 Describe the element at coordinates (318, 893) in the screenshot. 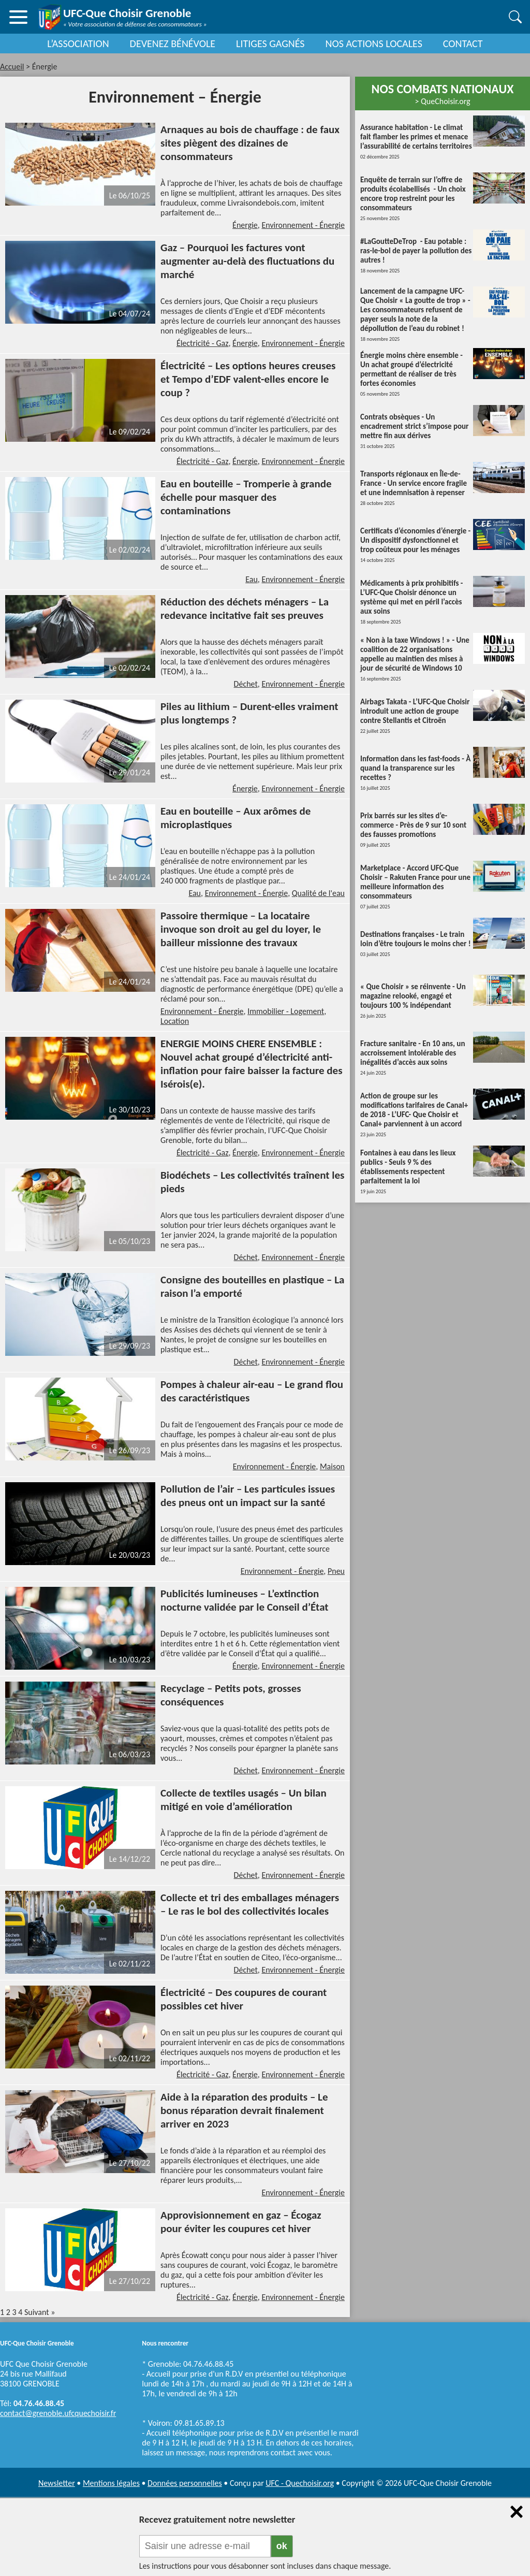

I see `Qualité de l'eau` at that location.